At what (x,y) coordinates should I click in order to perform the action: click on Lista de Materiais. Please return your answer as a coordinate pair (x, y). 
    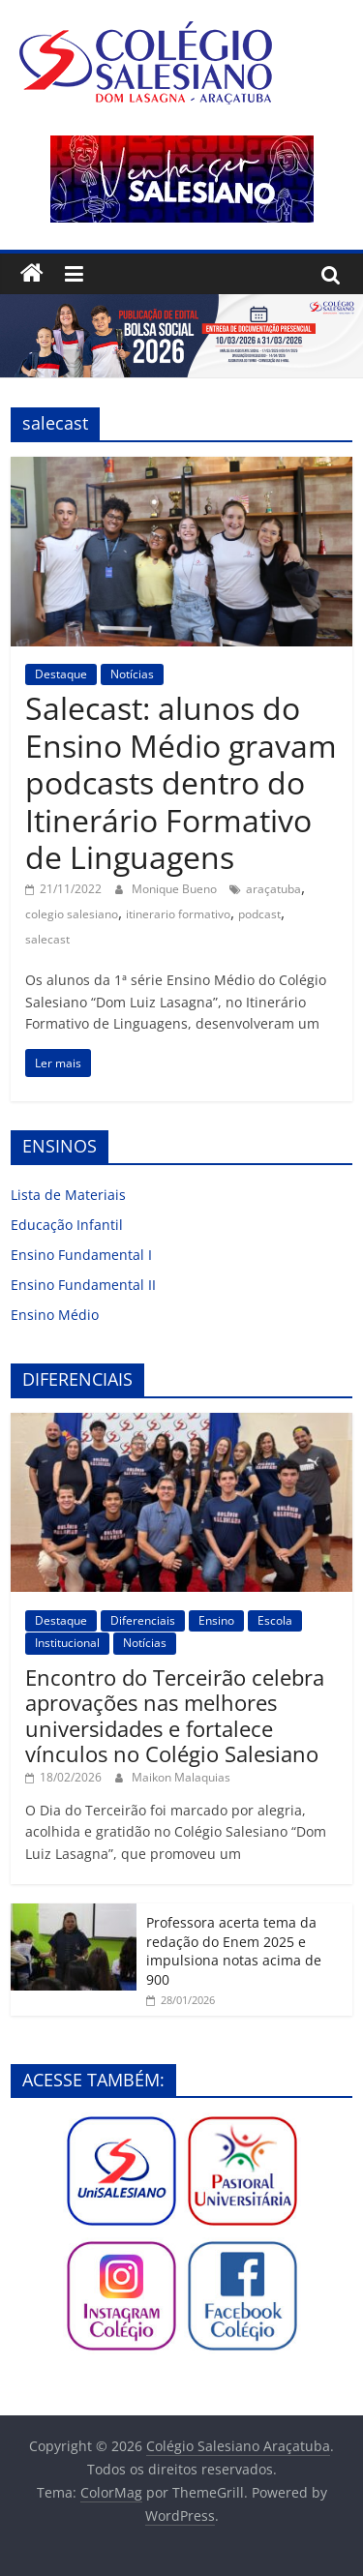
    Looking at the image, I should click on (68, 1194).